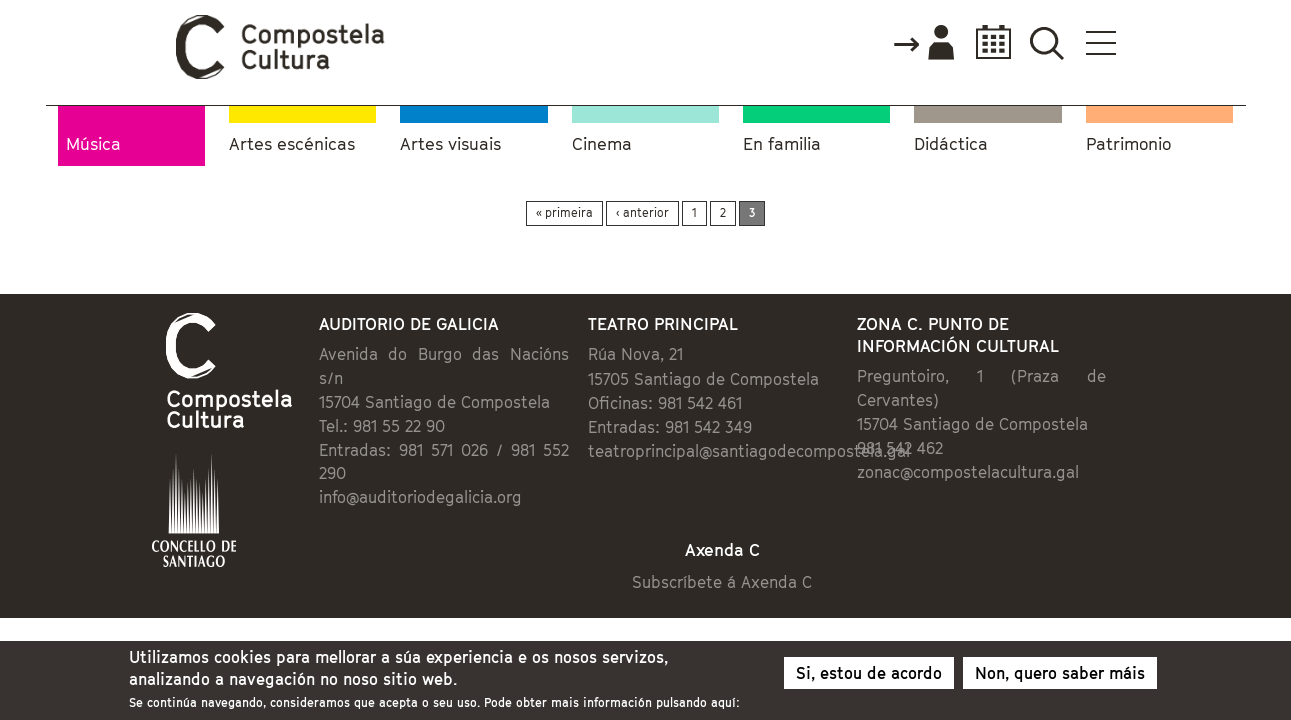 The height and width of the screenshot is (720, 1291). Describe the element at coordinates (564, 209) in the screenshot. I see `« primeira` at that location.